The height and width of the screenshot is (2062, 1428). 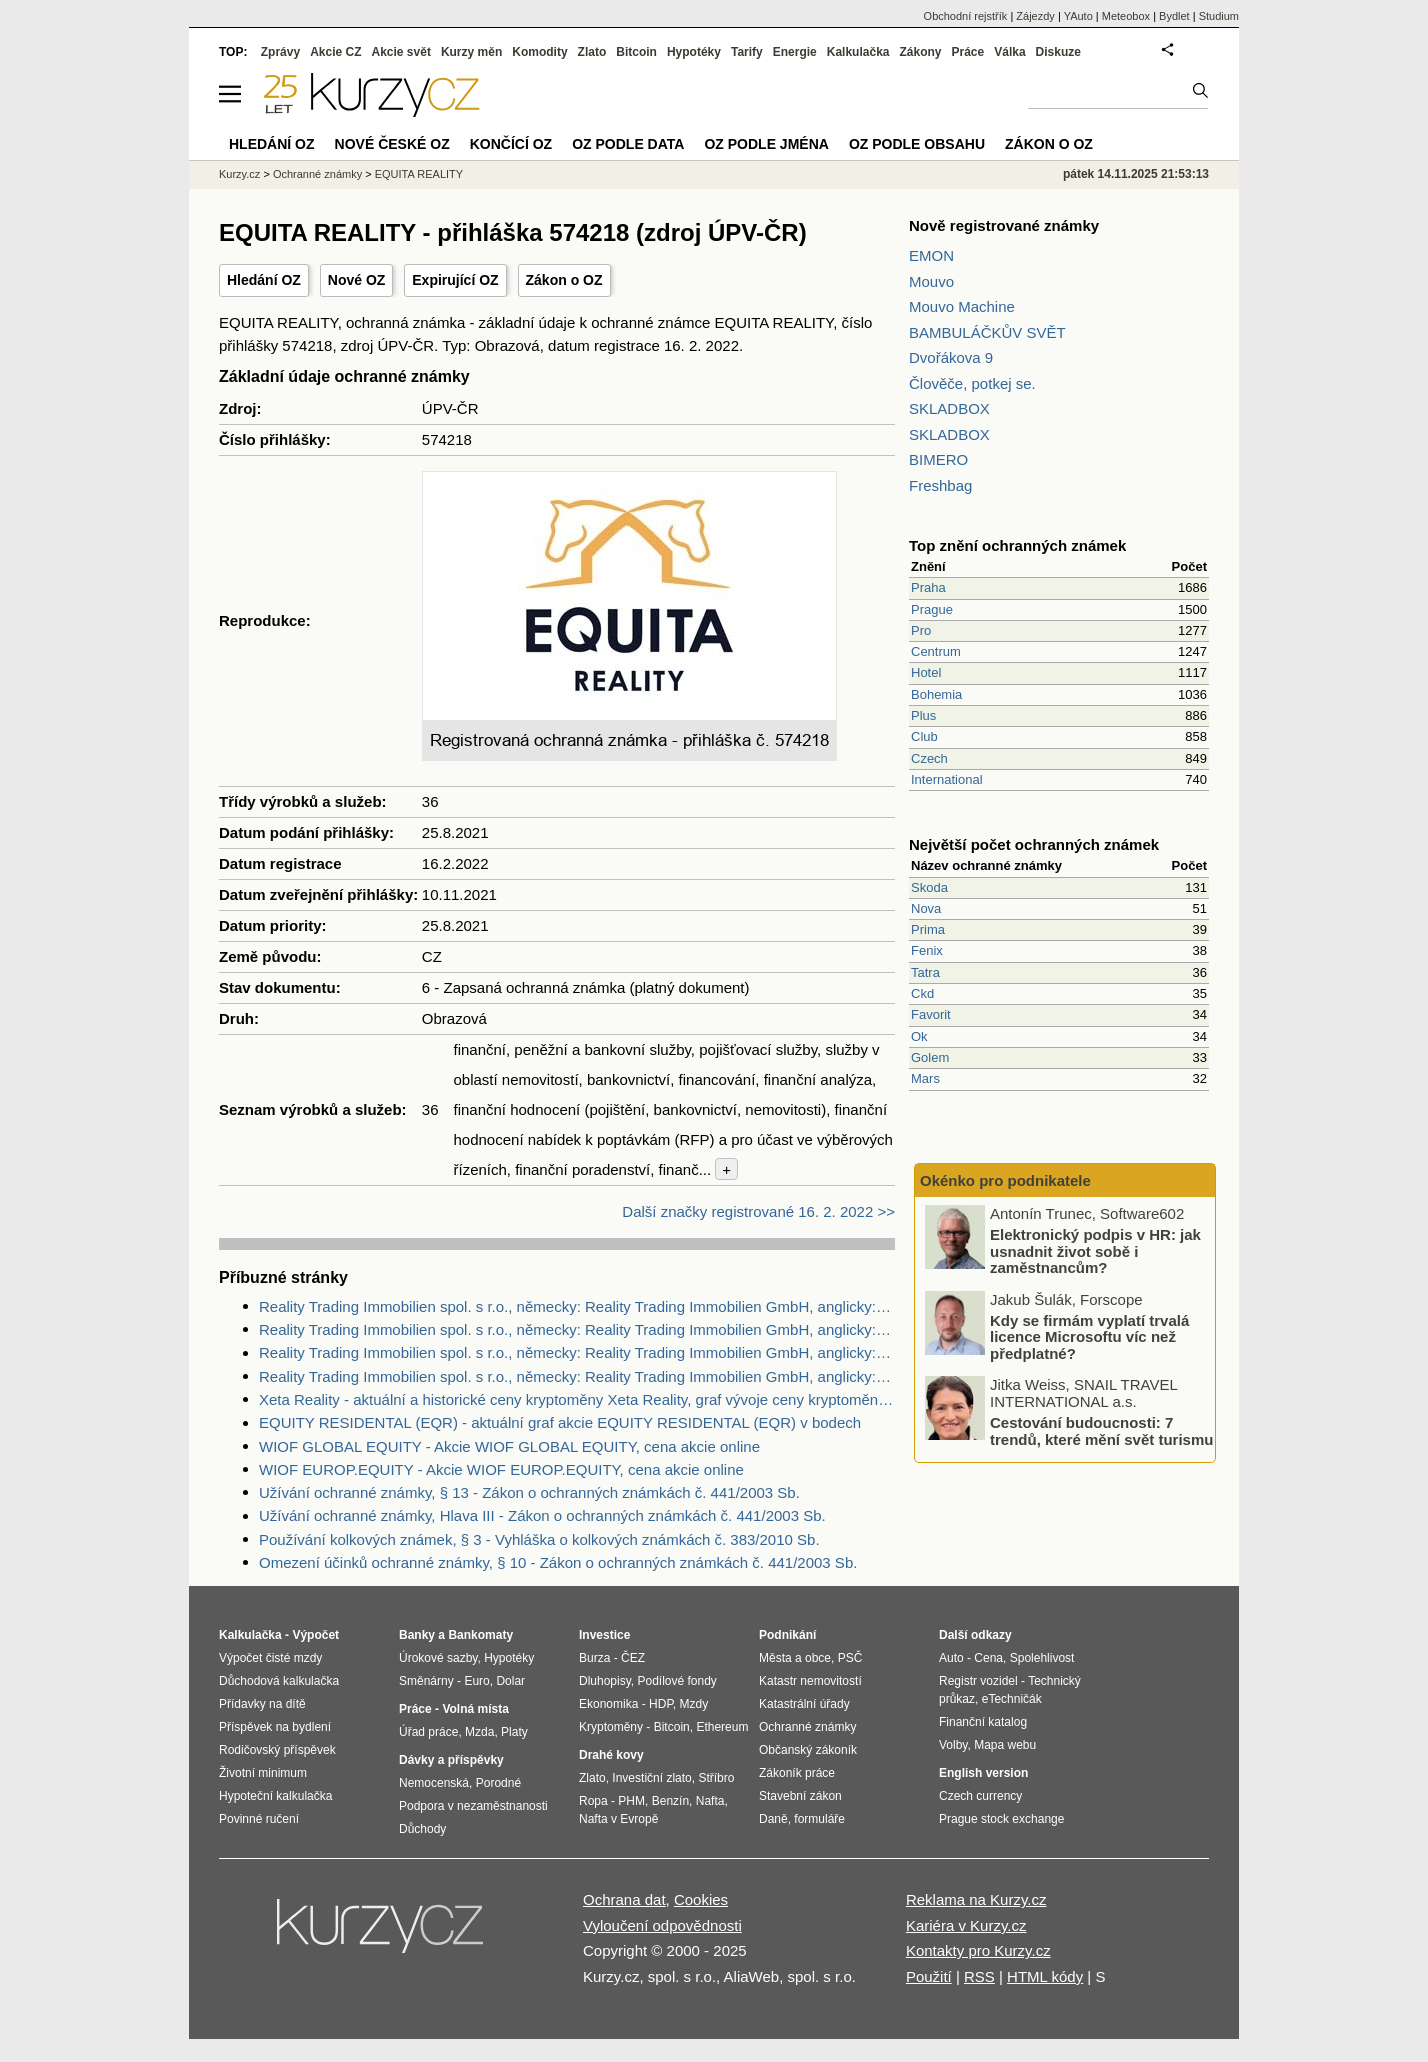 I want to click on Bydlet, so click(x=1174, y=16).